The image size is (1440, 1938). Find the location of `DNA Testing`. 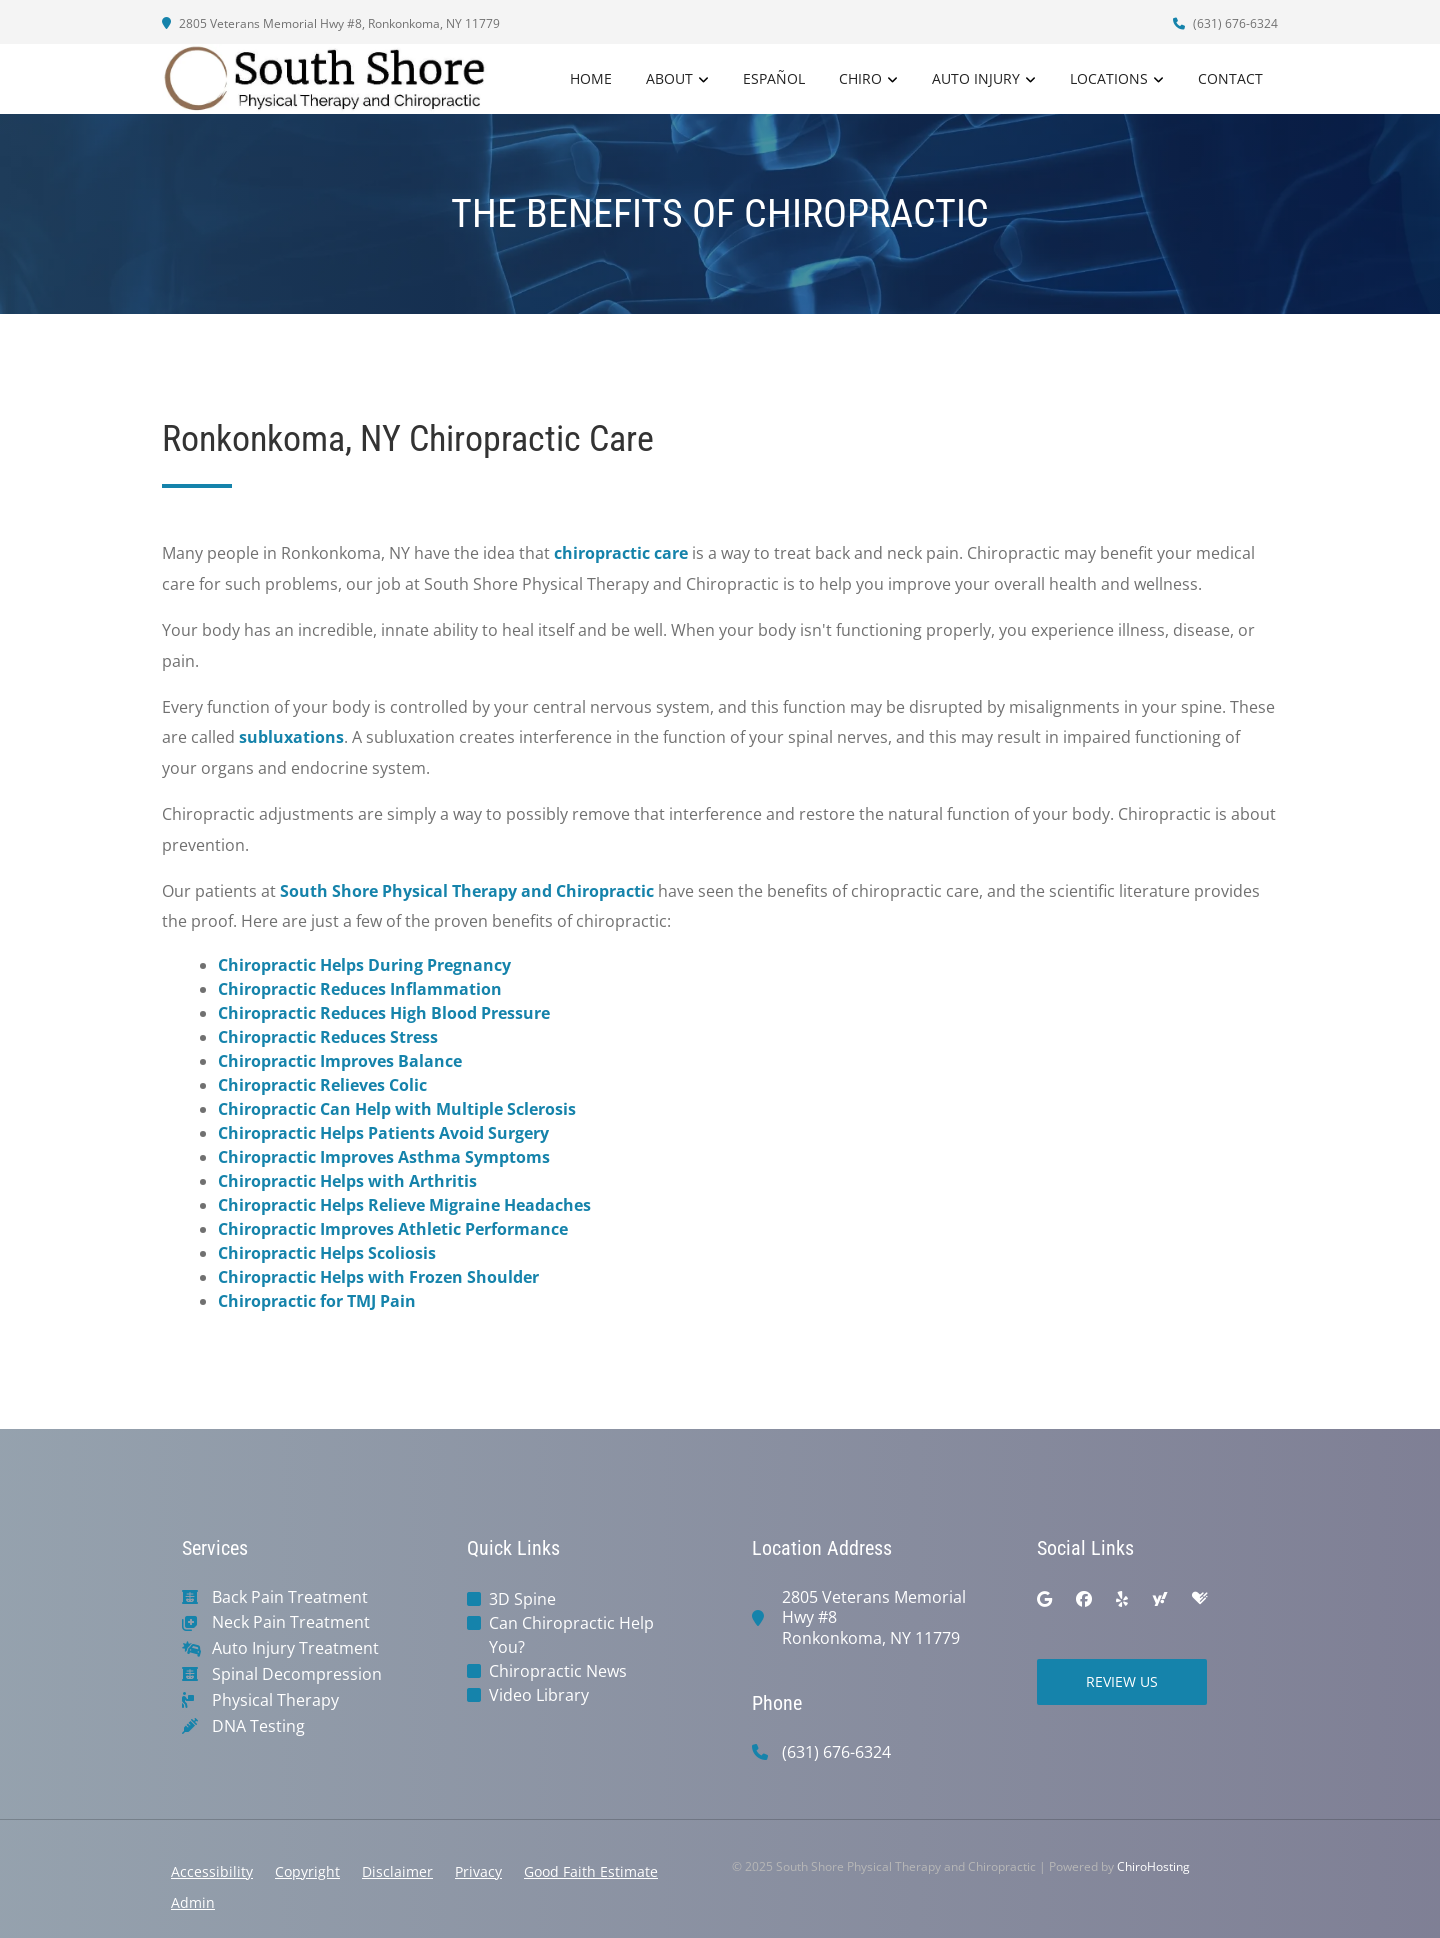

DNA Testing is located at coordinates (258, 1726).